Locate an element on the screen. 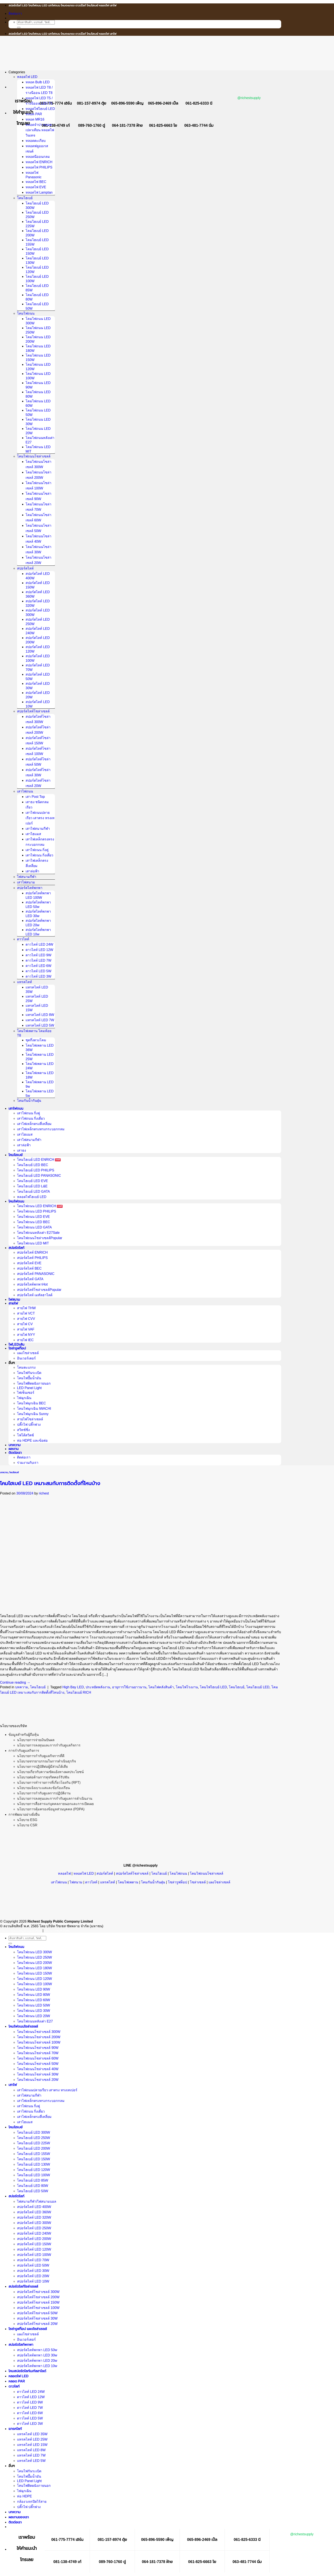 Image resolution: width=334 pixels, height=2576 pixels. ดาวไลท์ LED 5W is located at coordinates (38, 971).